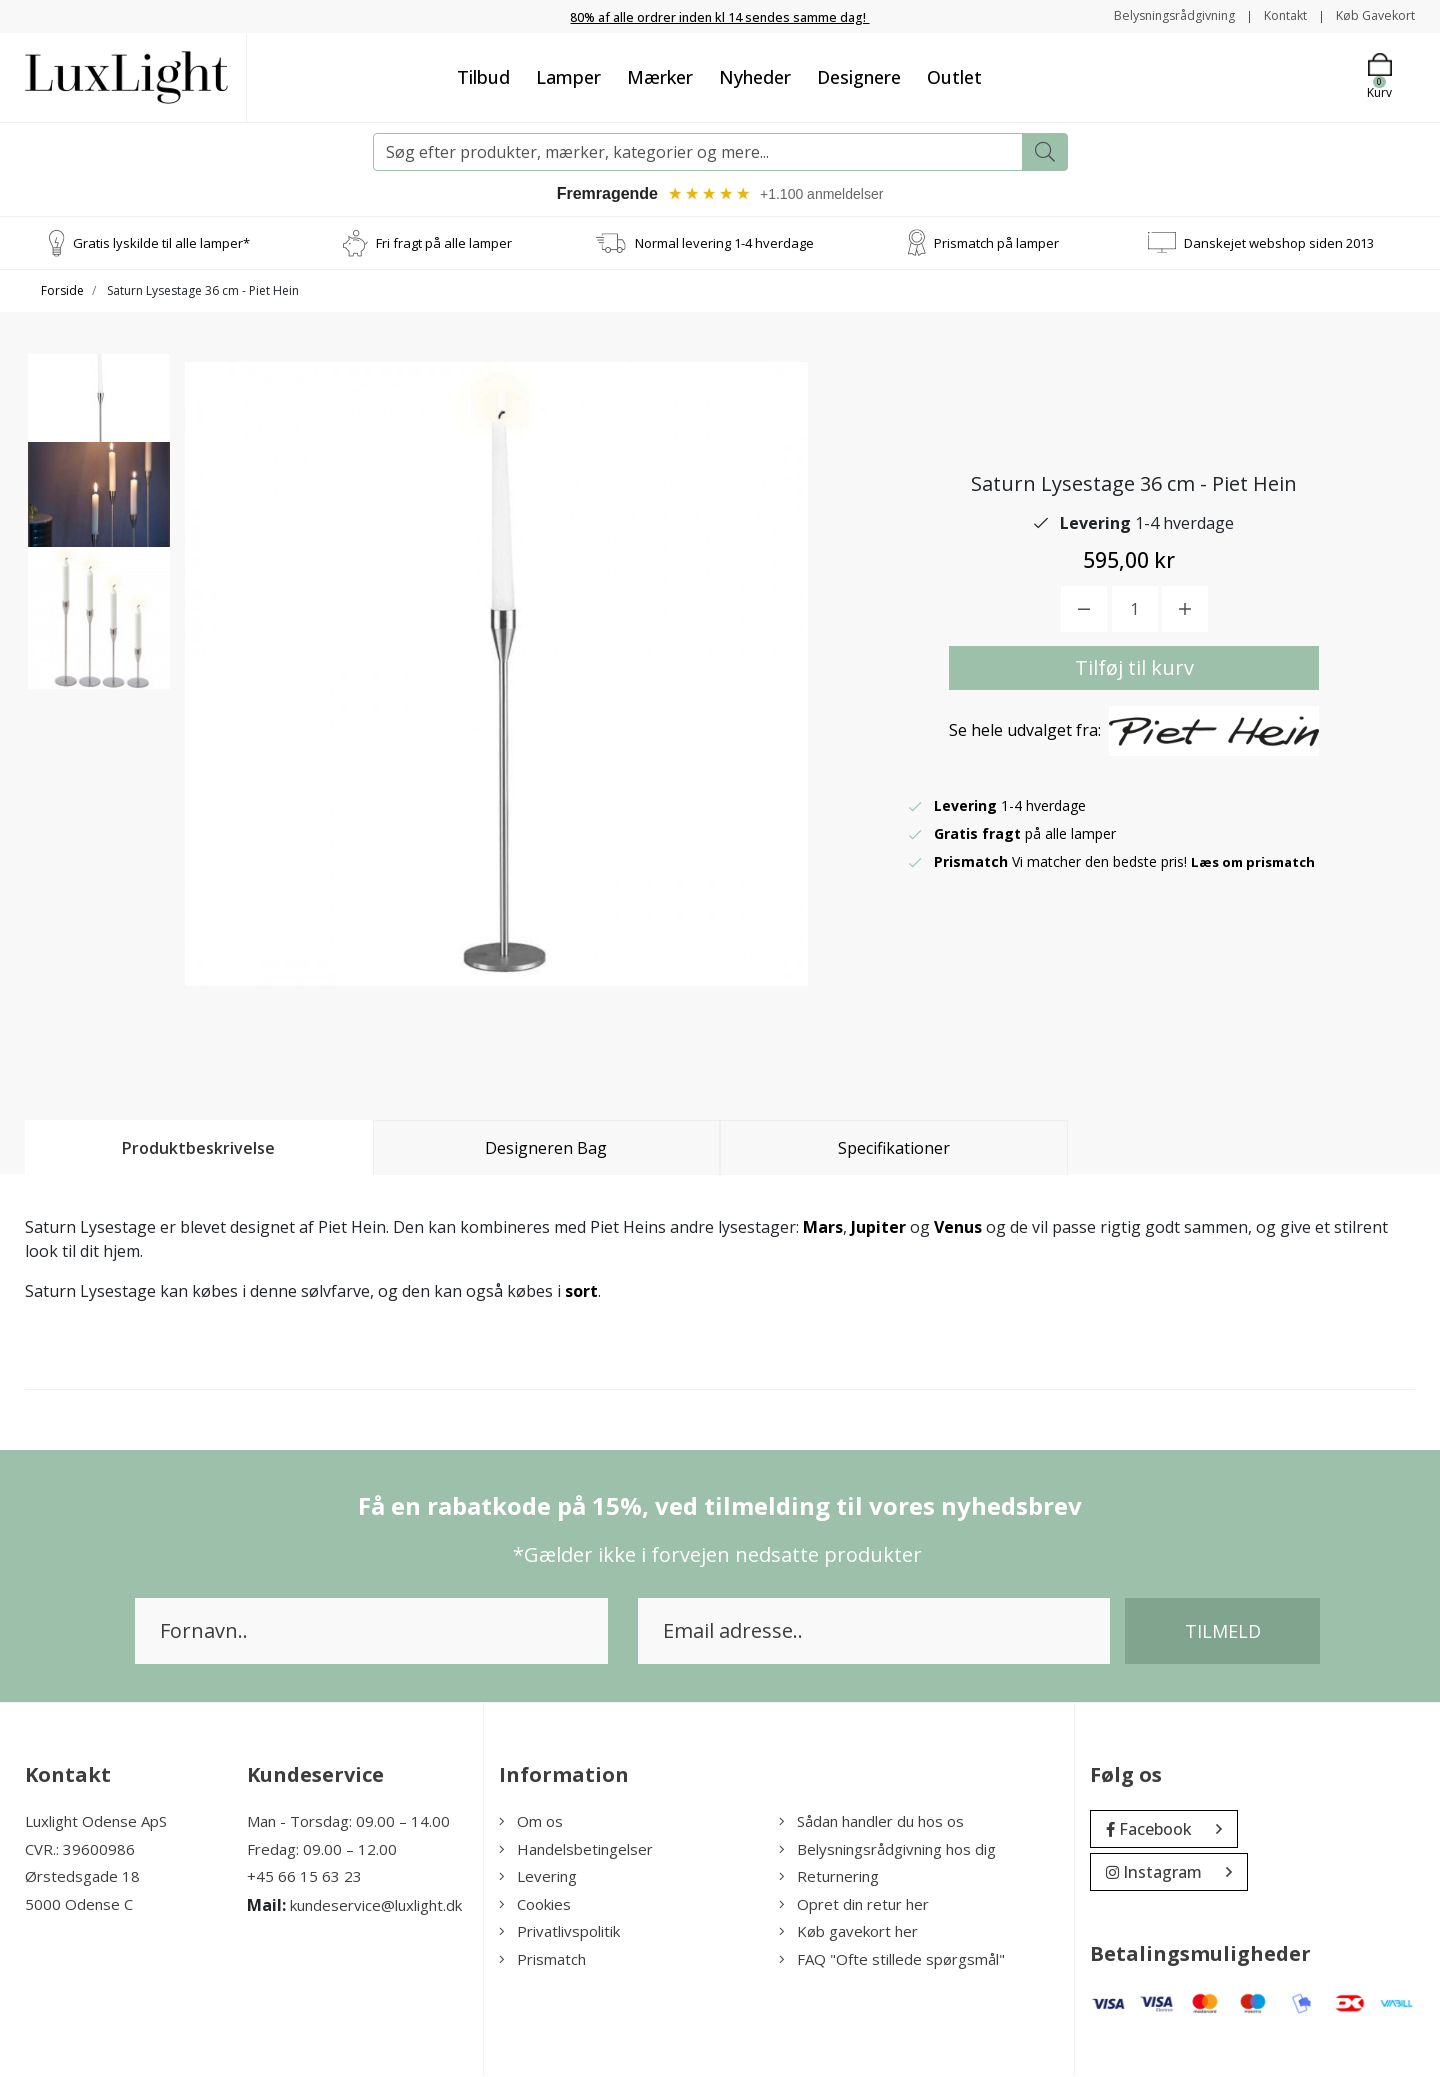  What do you see at coordinates (568, 77) in the screenshot?
I see `Lamper` at bounding box center [568, 77].